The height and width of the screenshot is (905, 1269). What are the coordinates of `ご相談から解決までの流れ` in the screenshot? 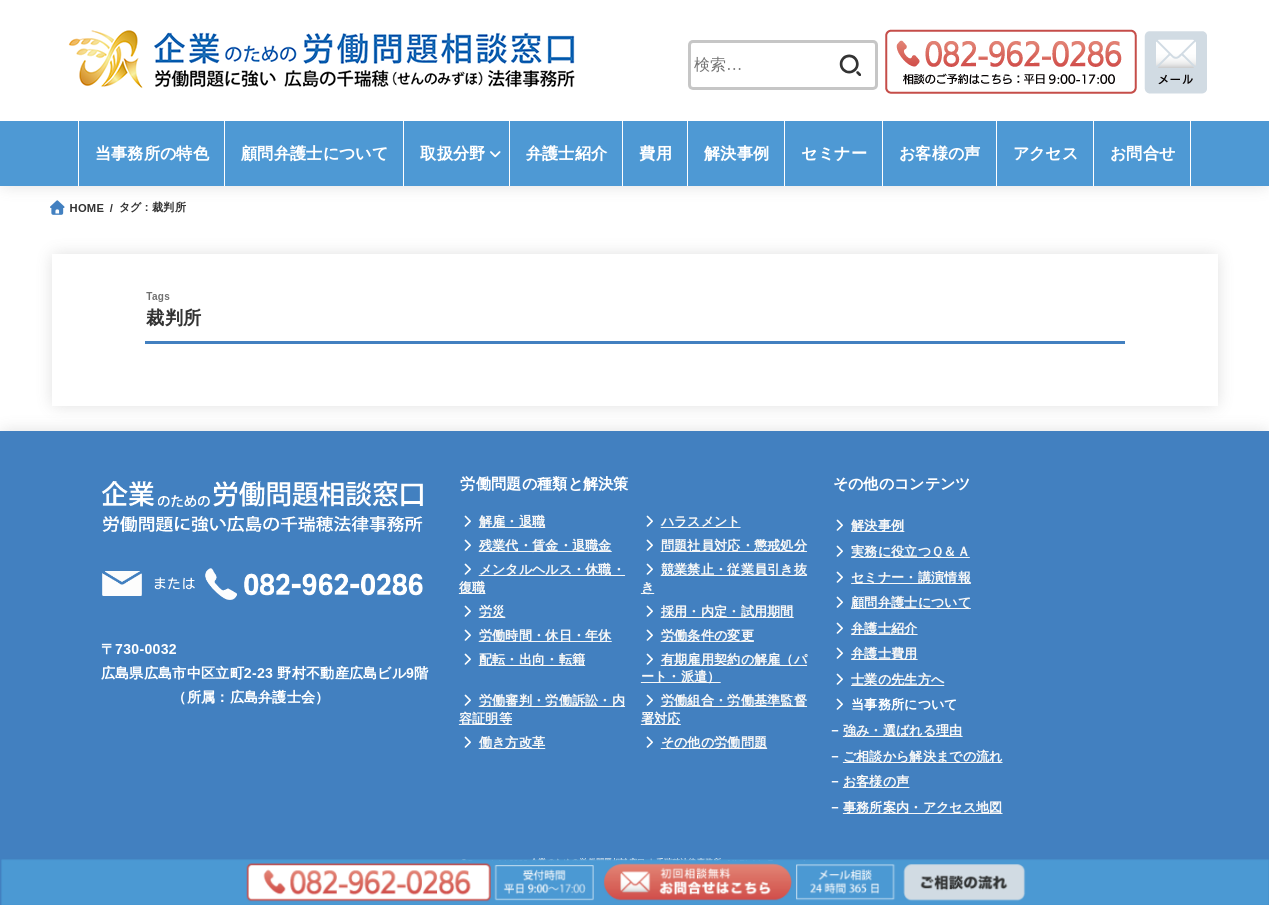 It's located at (923, 756).